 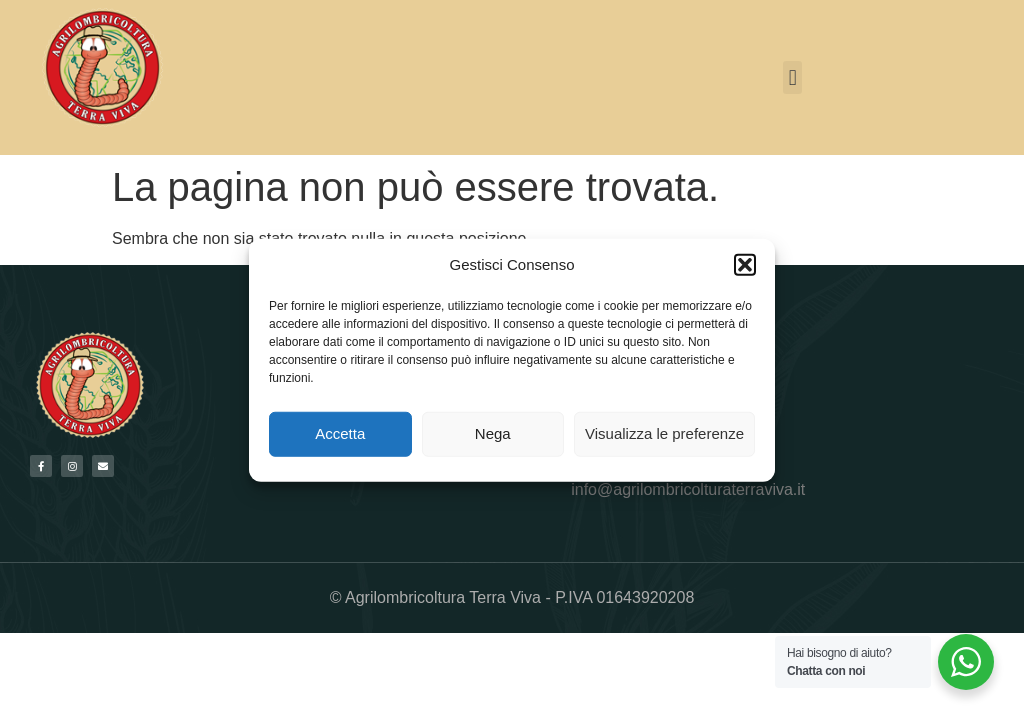 I want to click on Accetta, so click(x=340, y=433).